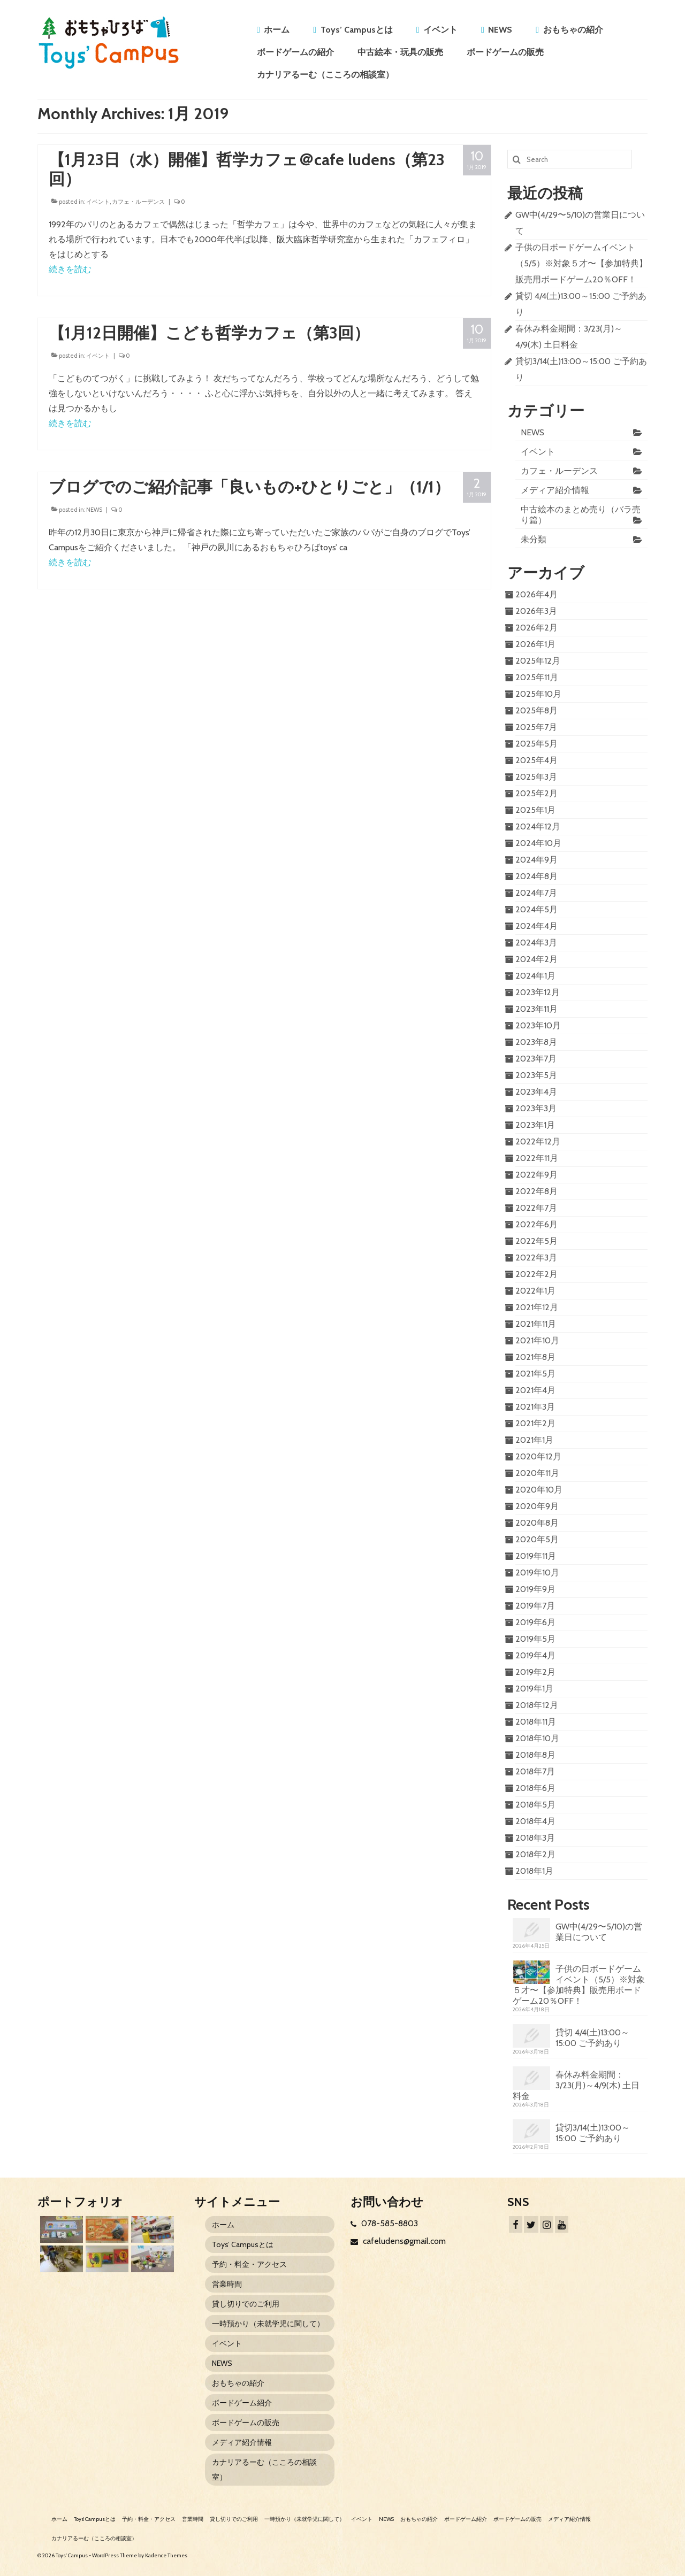 This screenshot has height=2576, width=685. I want to click on cafeludens@gmail.com, so click(398, 2241).